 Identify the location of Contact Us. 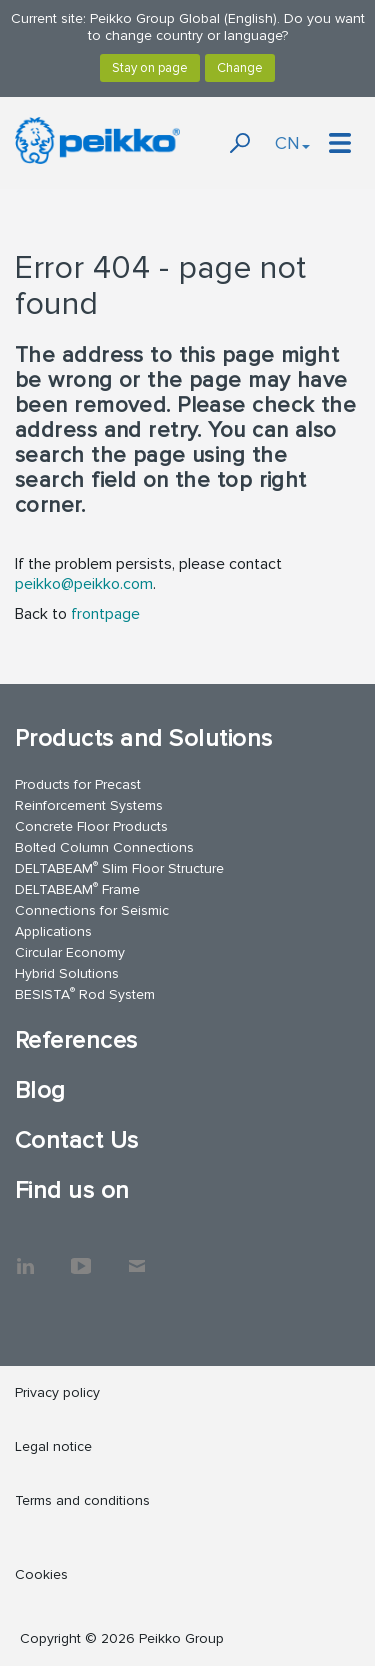
(77, 1140).